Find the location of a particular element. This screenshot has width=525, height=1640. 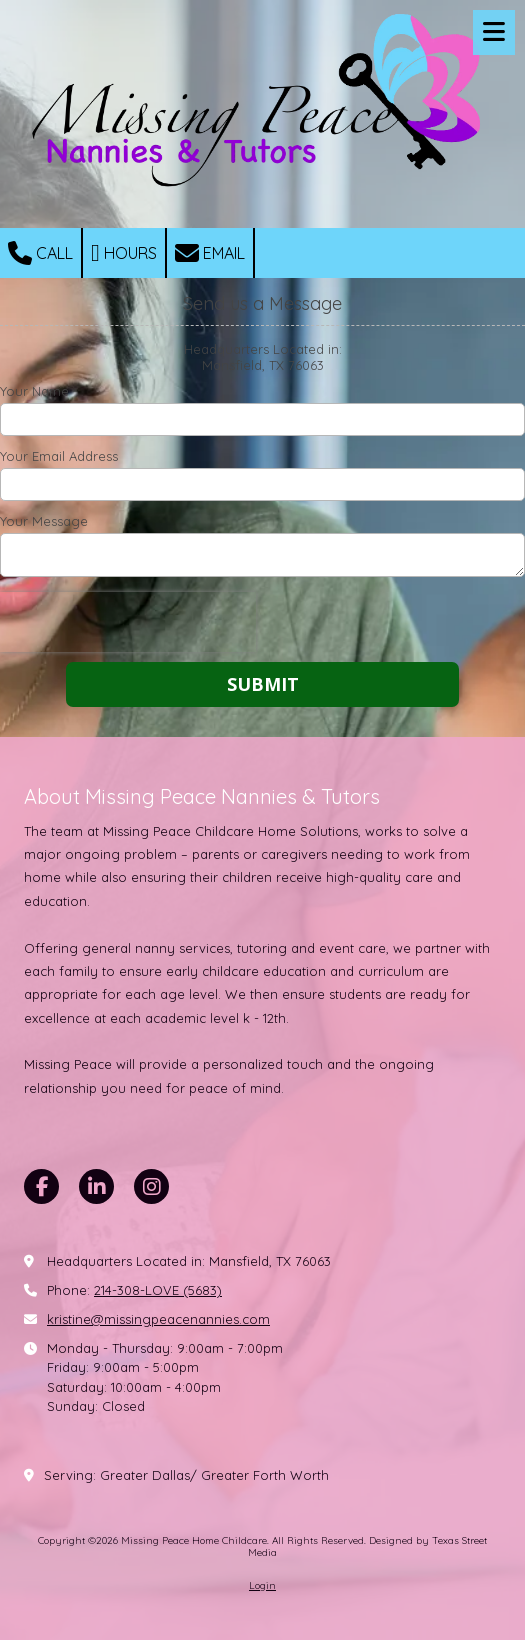

Login is located at coordinates (262, 1585).